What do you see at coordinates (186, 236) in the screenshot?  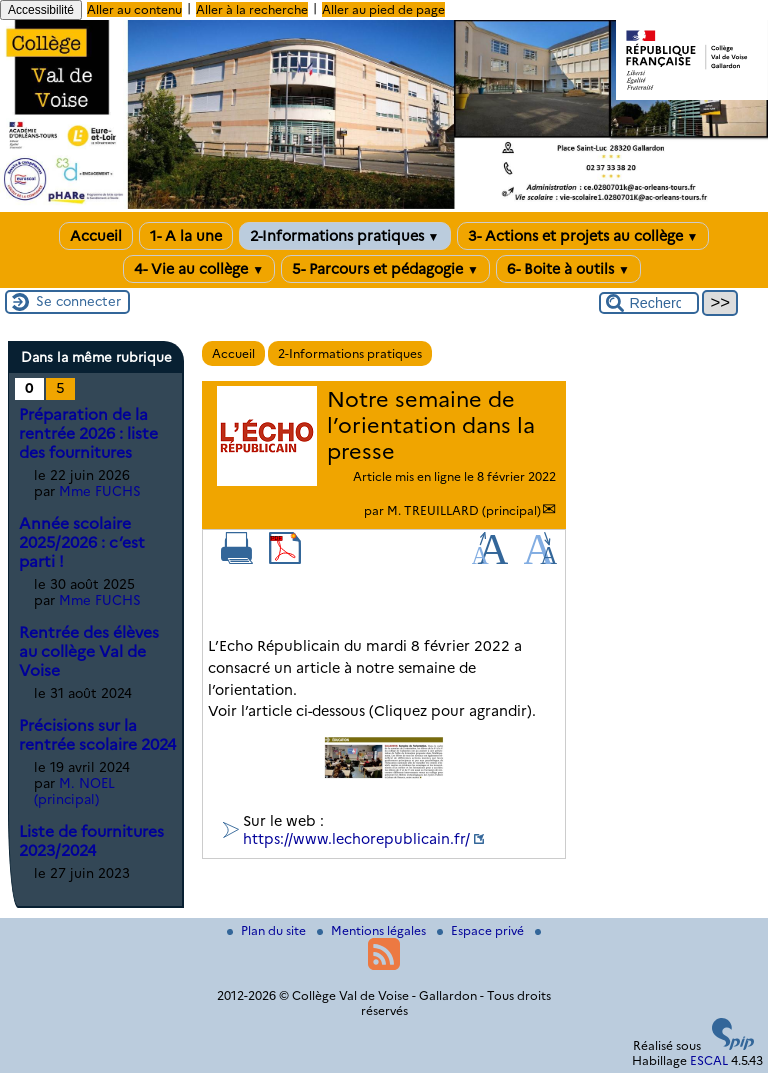 I see `1- A la une` at bounding box center [186, 236].